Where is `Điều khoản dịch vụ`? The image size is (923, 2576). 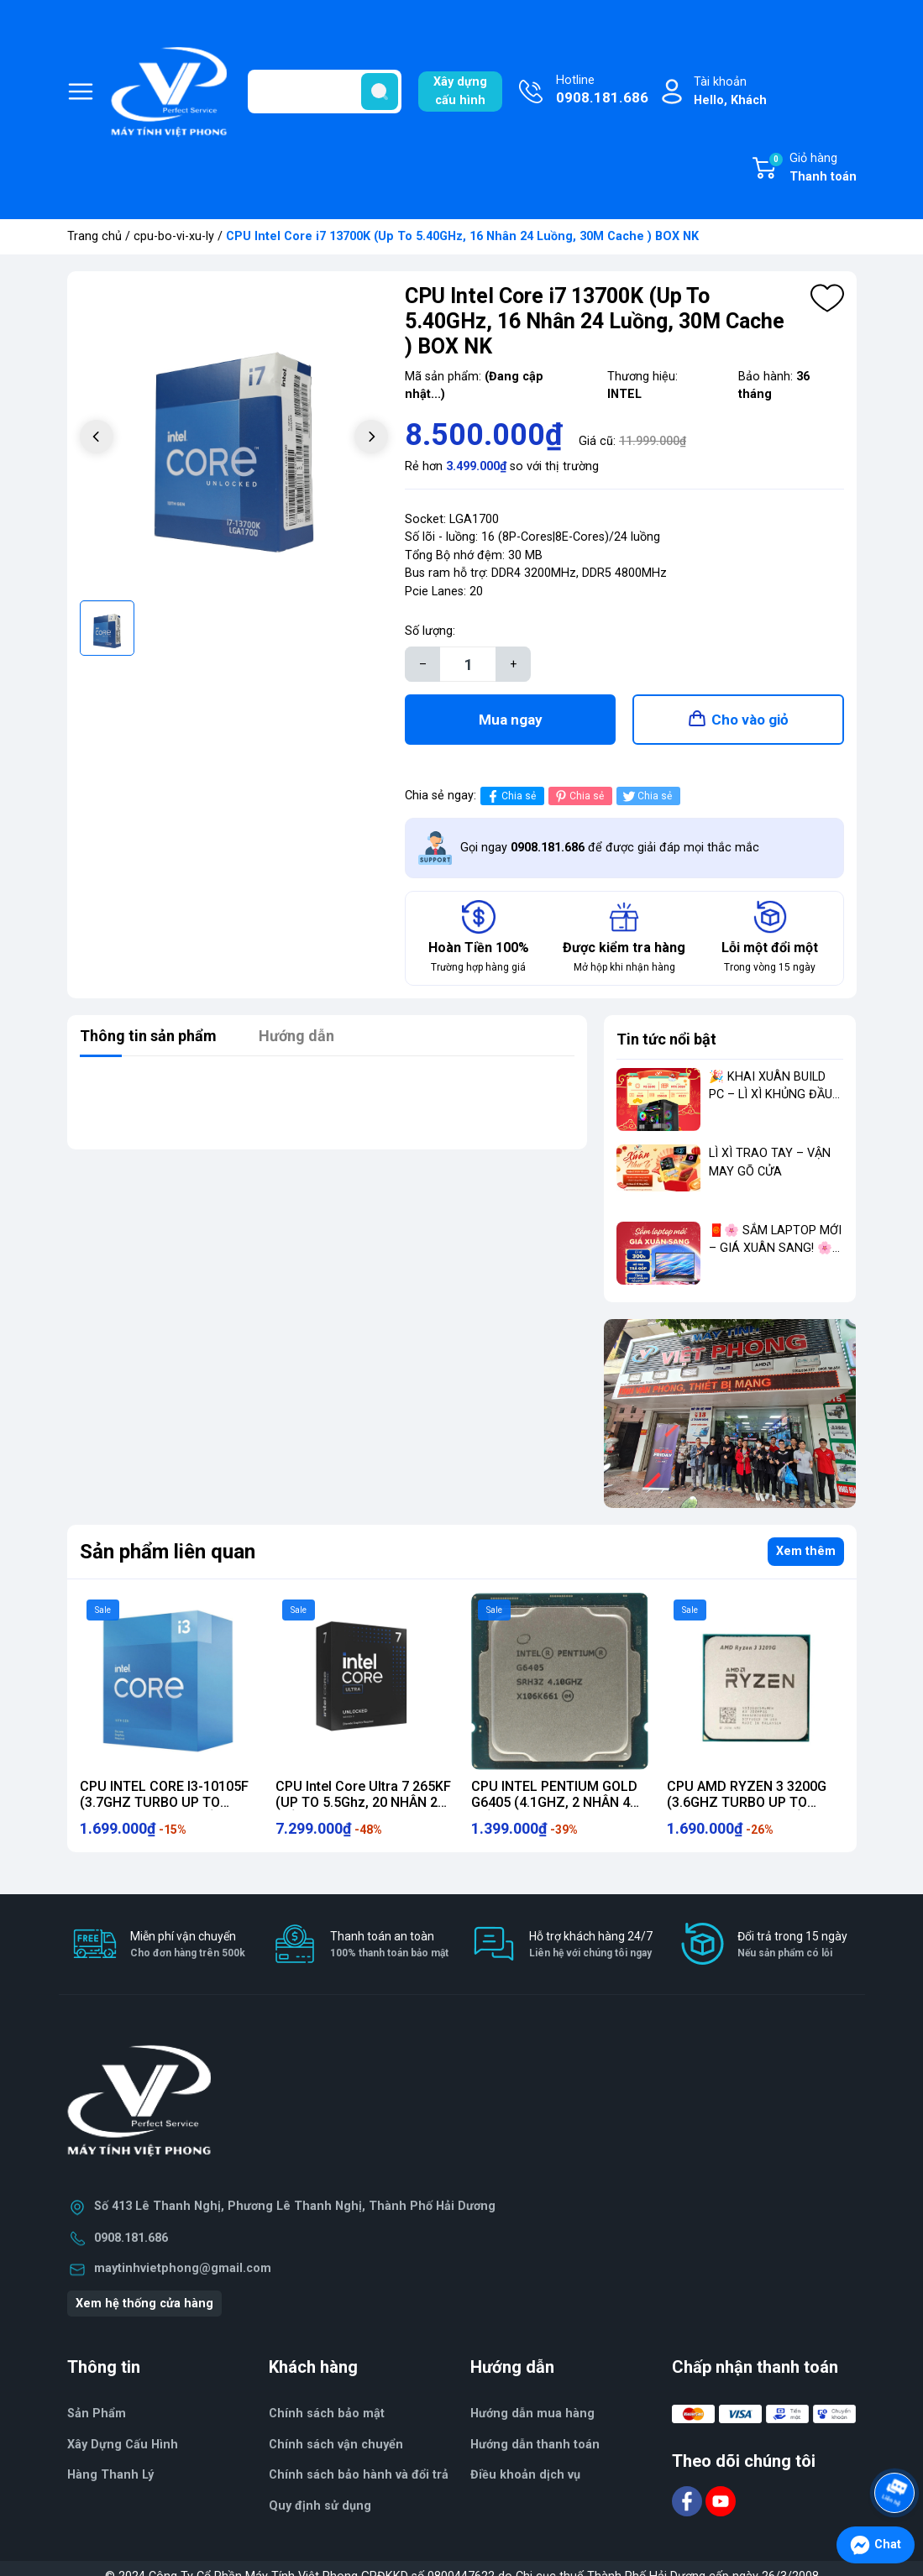
Điều khoản dịch vụ is located at coordinates (525, 2475).